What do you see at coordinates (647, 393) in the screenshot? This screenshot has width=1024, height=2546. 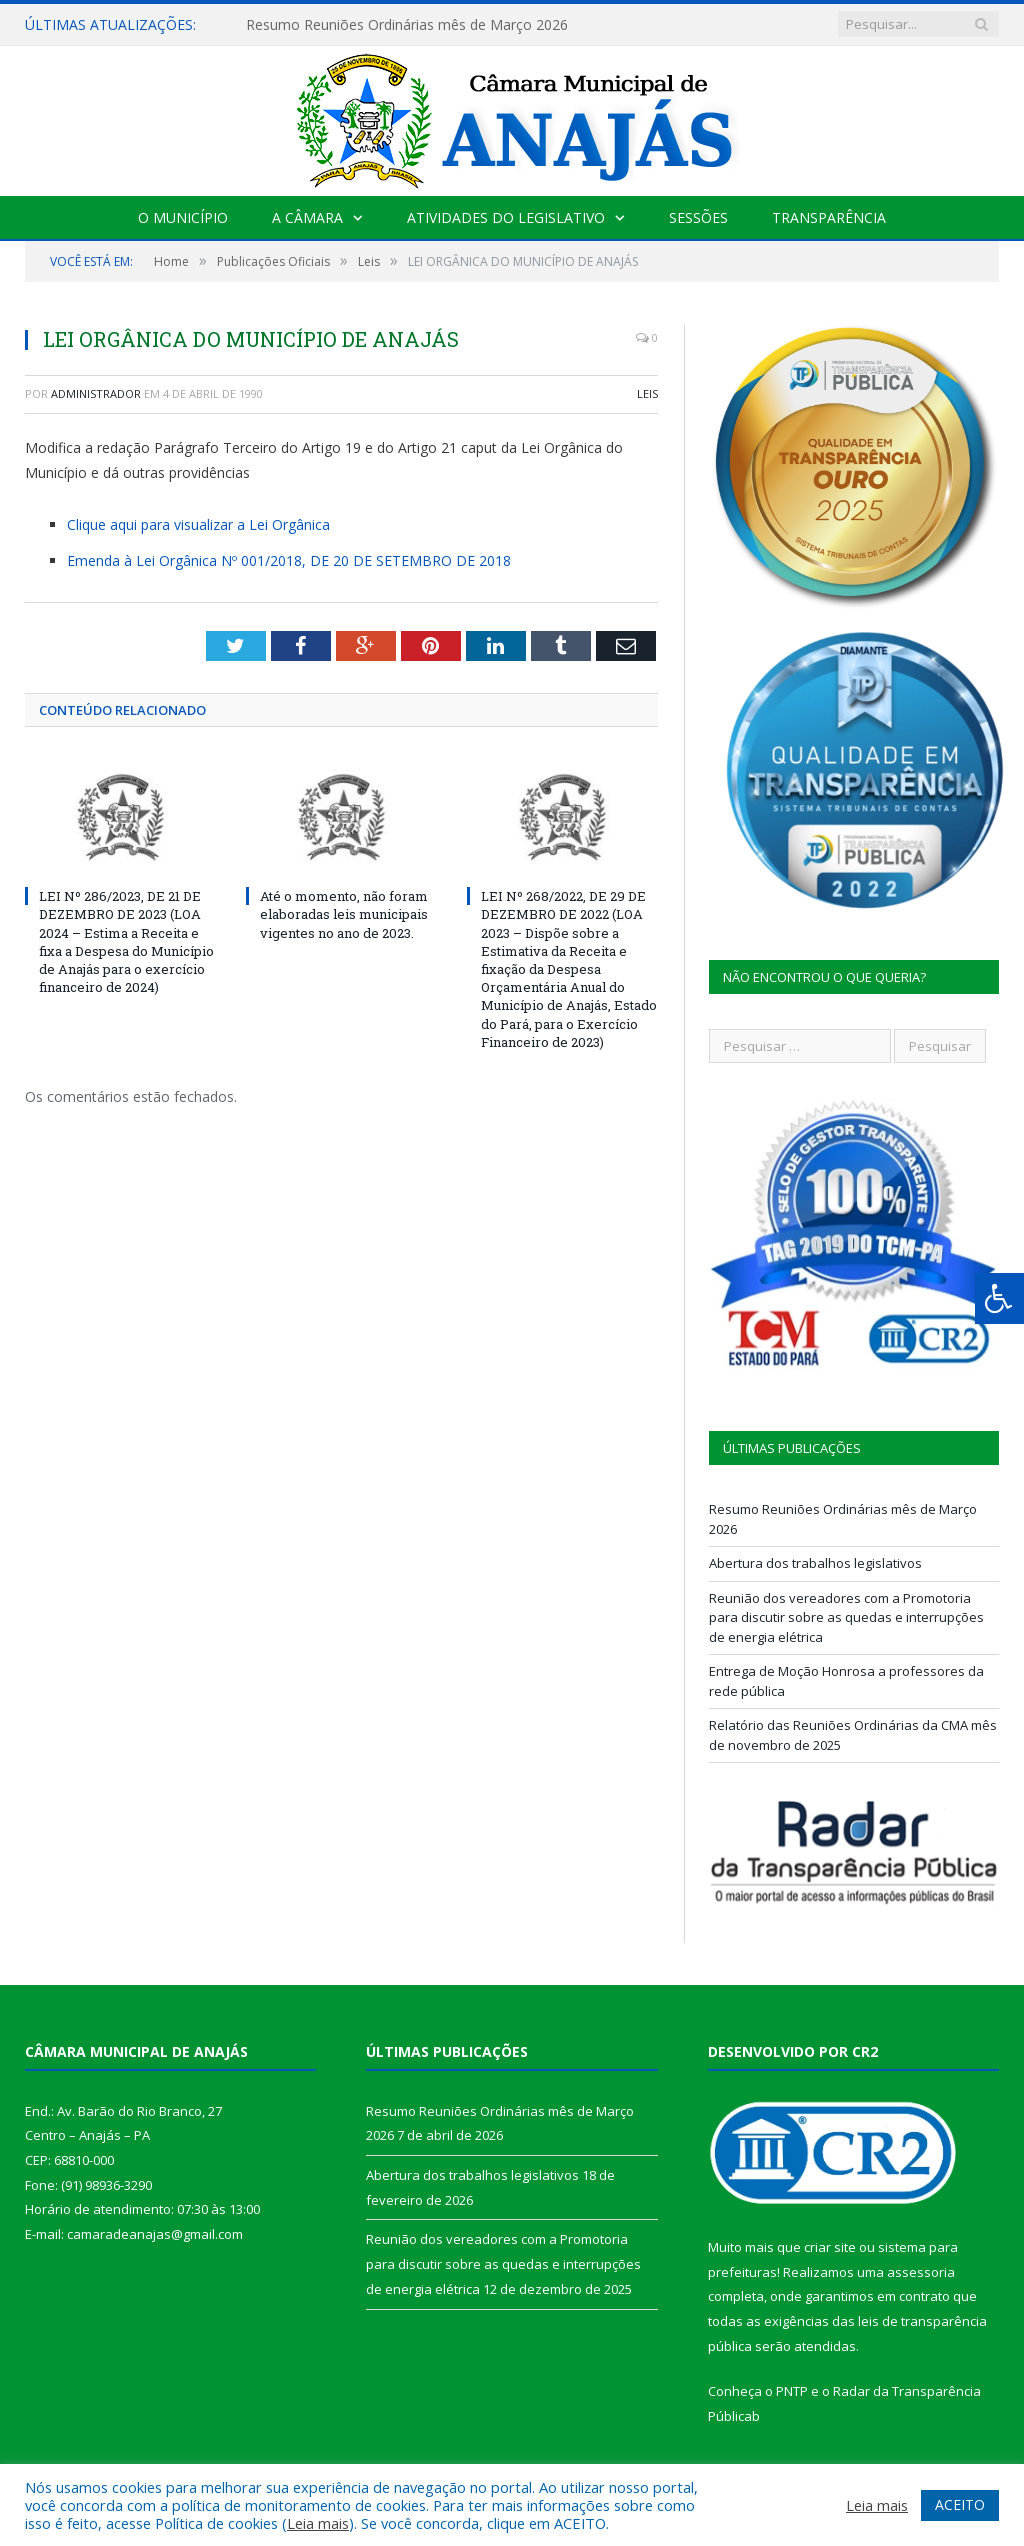 I see `Leis` at bounding box center [647, 393].